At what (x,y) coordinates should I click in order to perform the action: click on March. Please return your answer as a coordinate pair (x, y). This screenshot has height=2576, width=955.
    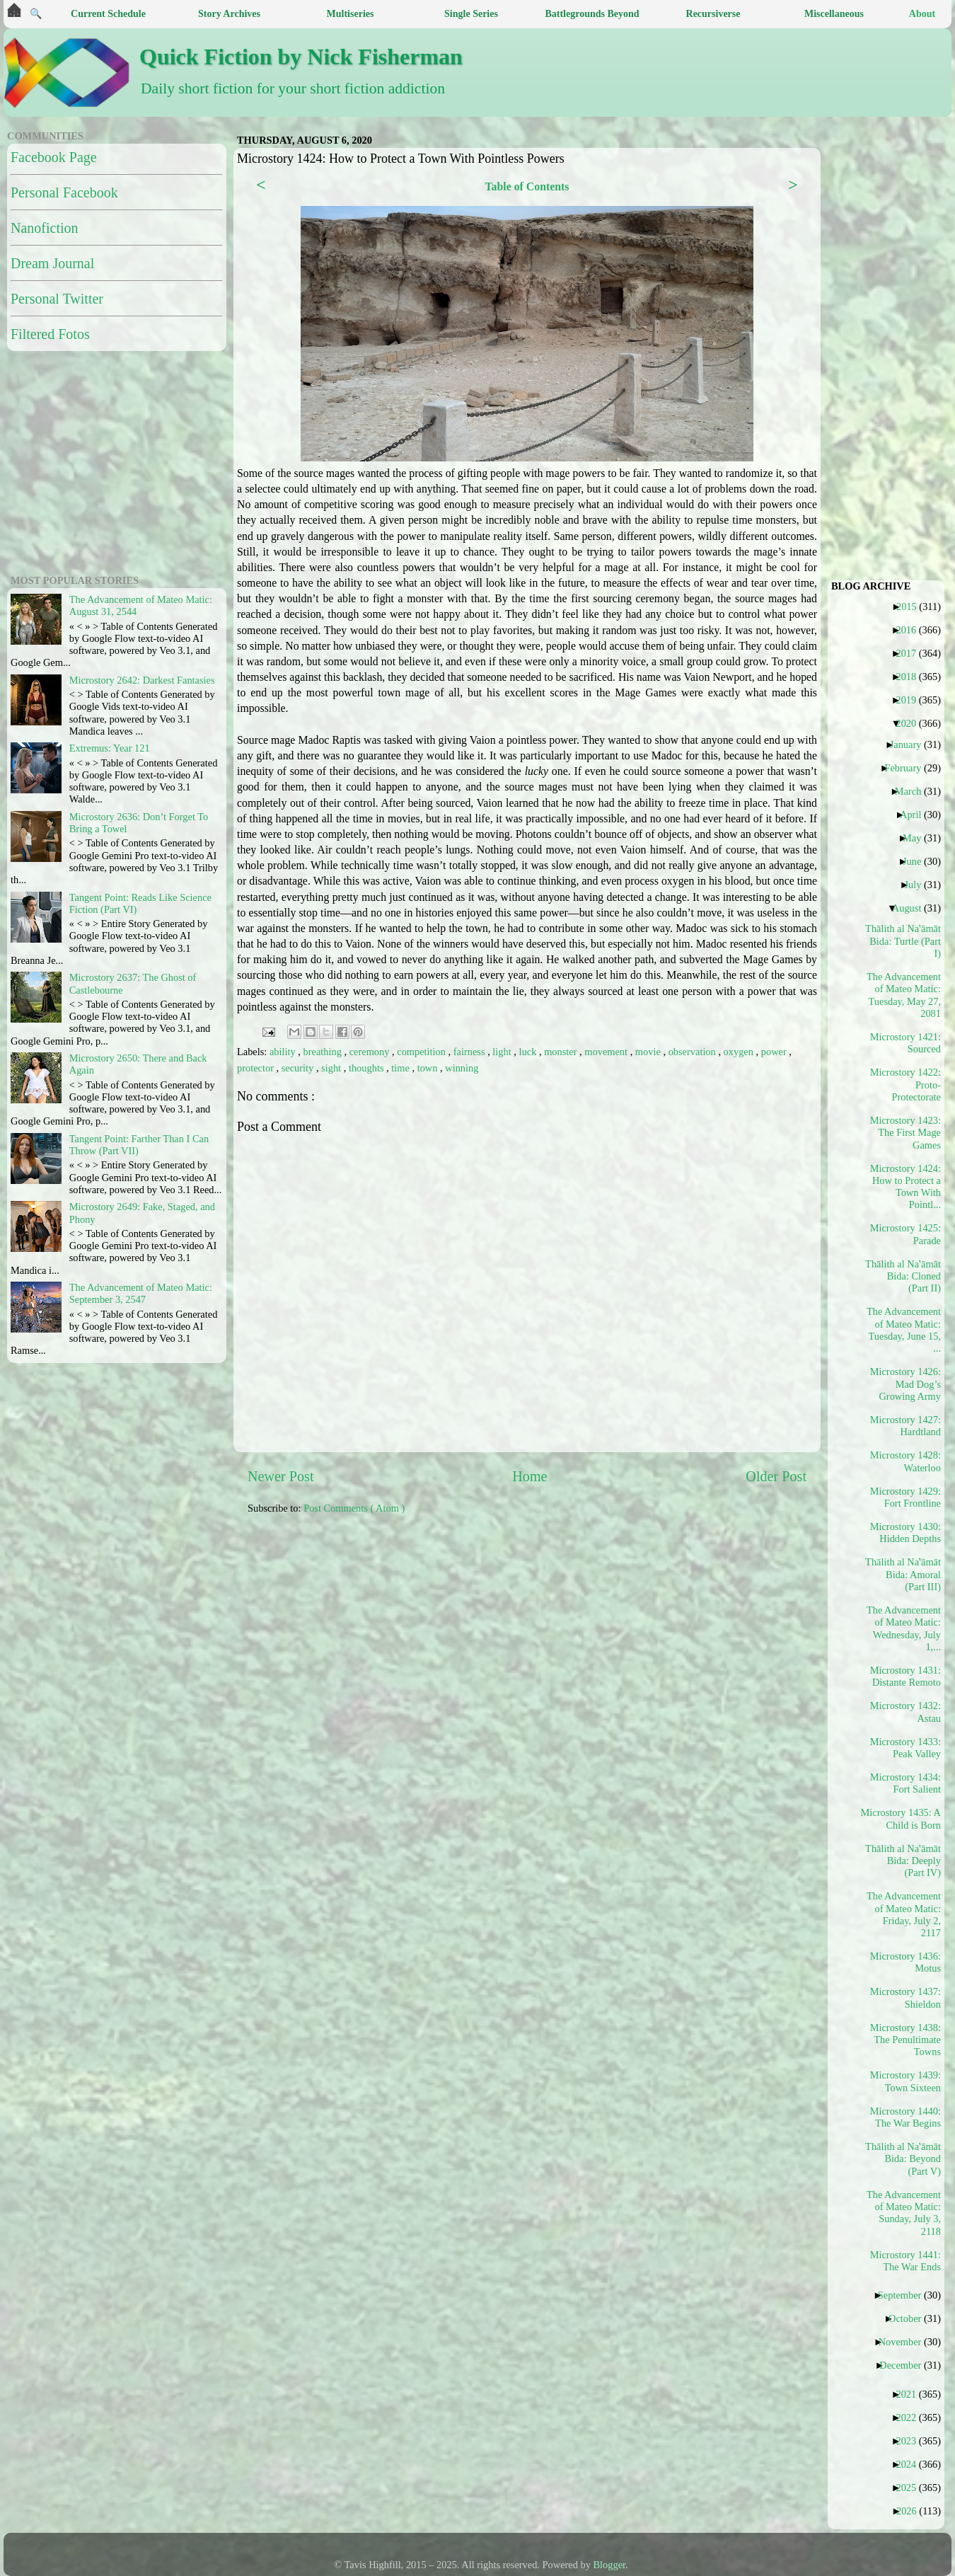
    Looking at the image, I should click on (913, 791).